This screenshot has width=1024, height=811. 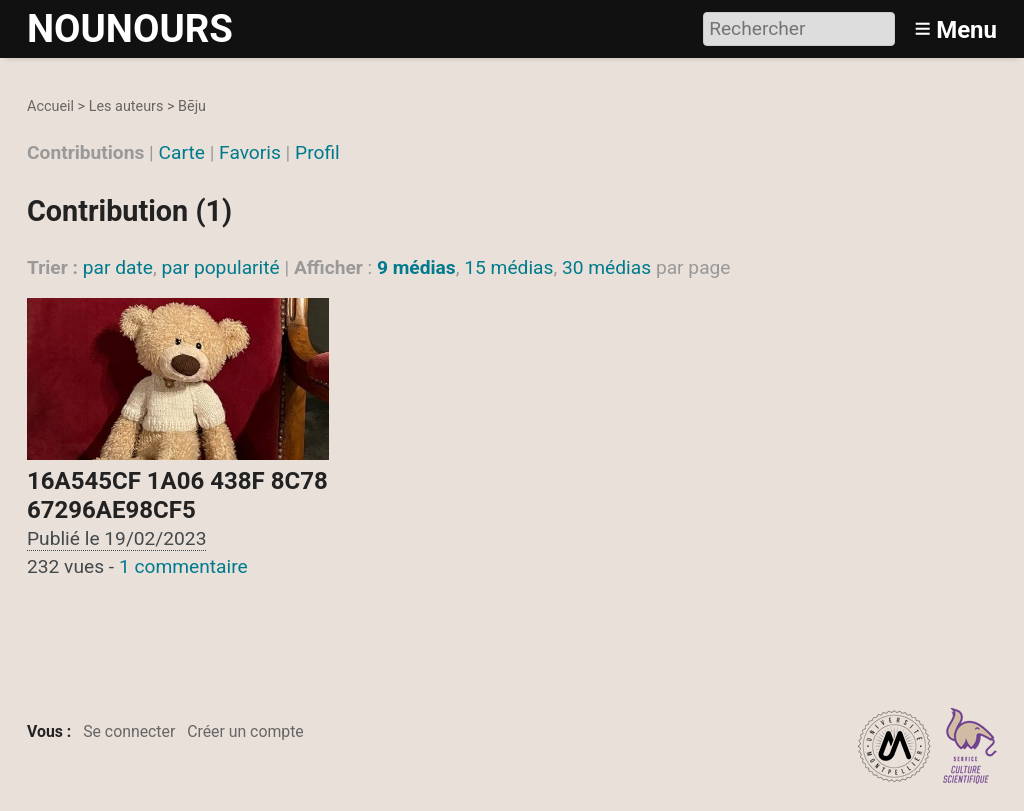 I want to click on 30 médias, so click(x=606, y=267).